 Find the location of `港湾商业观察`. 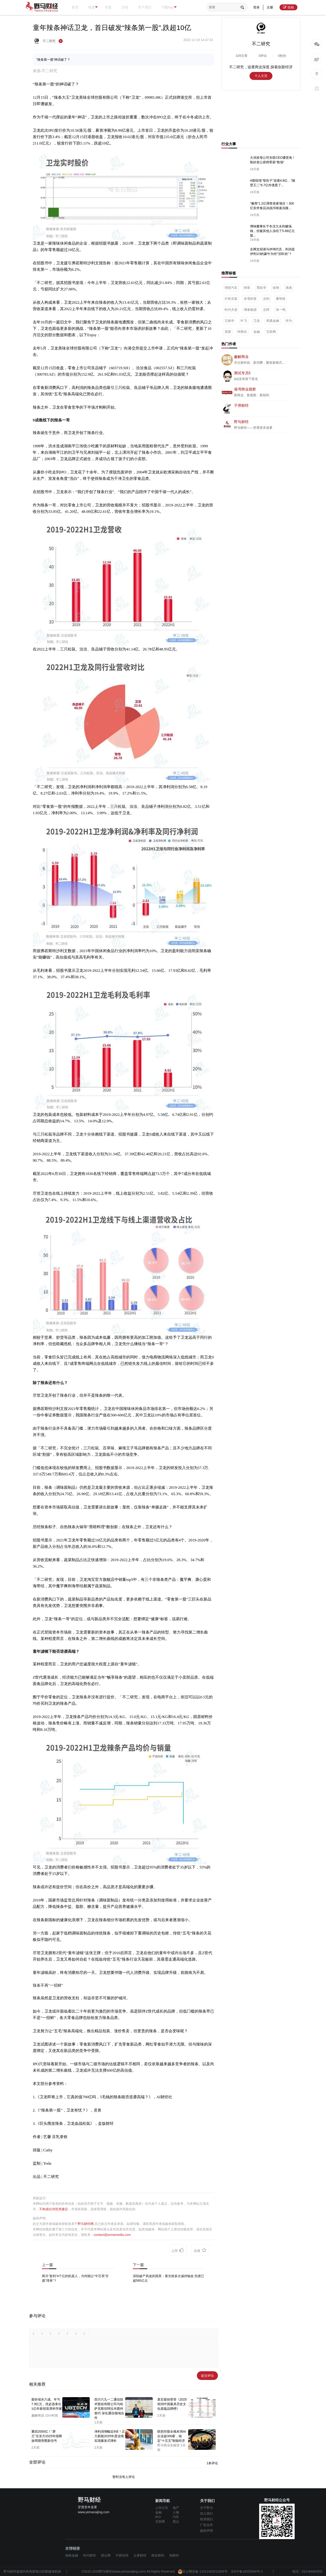

港湾商业观察 is located at coordinates (245, 389).